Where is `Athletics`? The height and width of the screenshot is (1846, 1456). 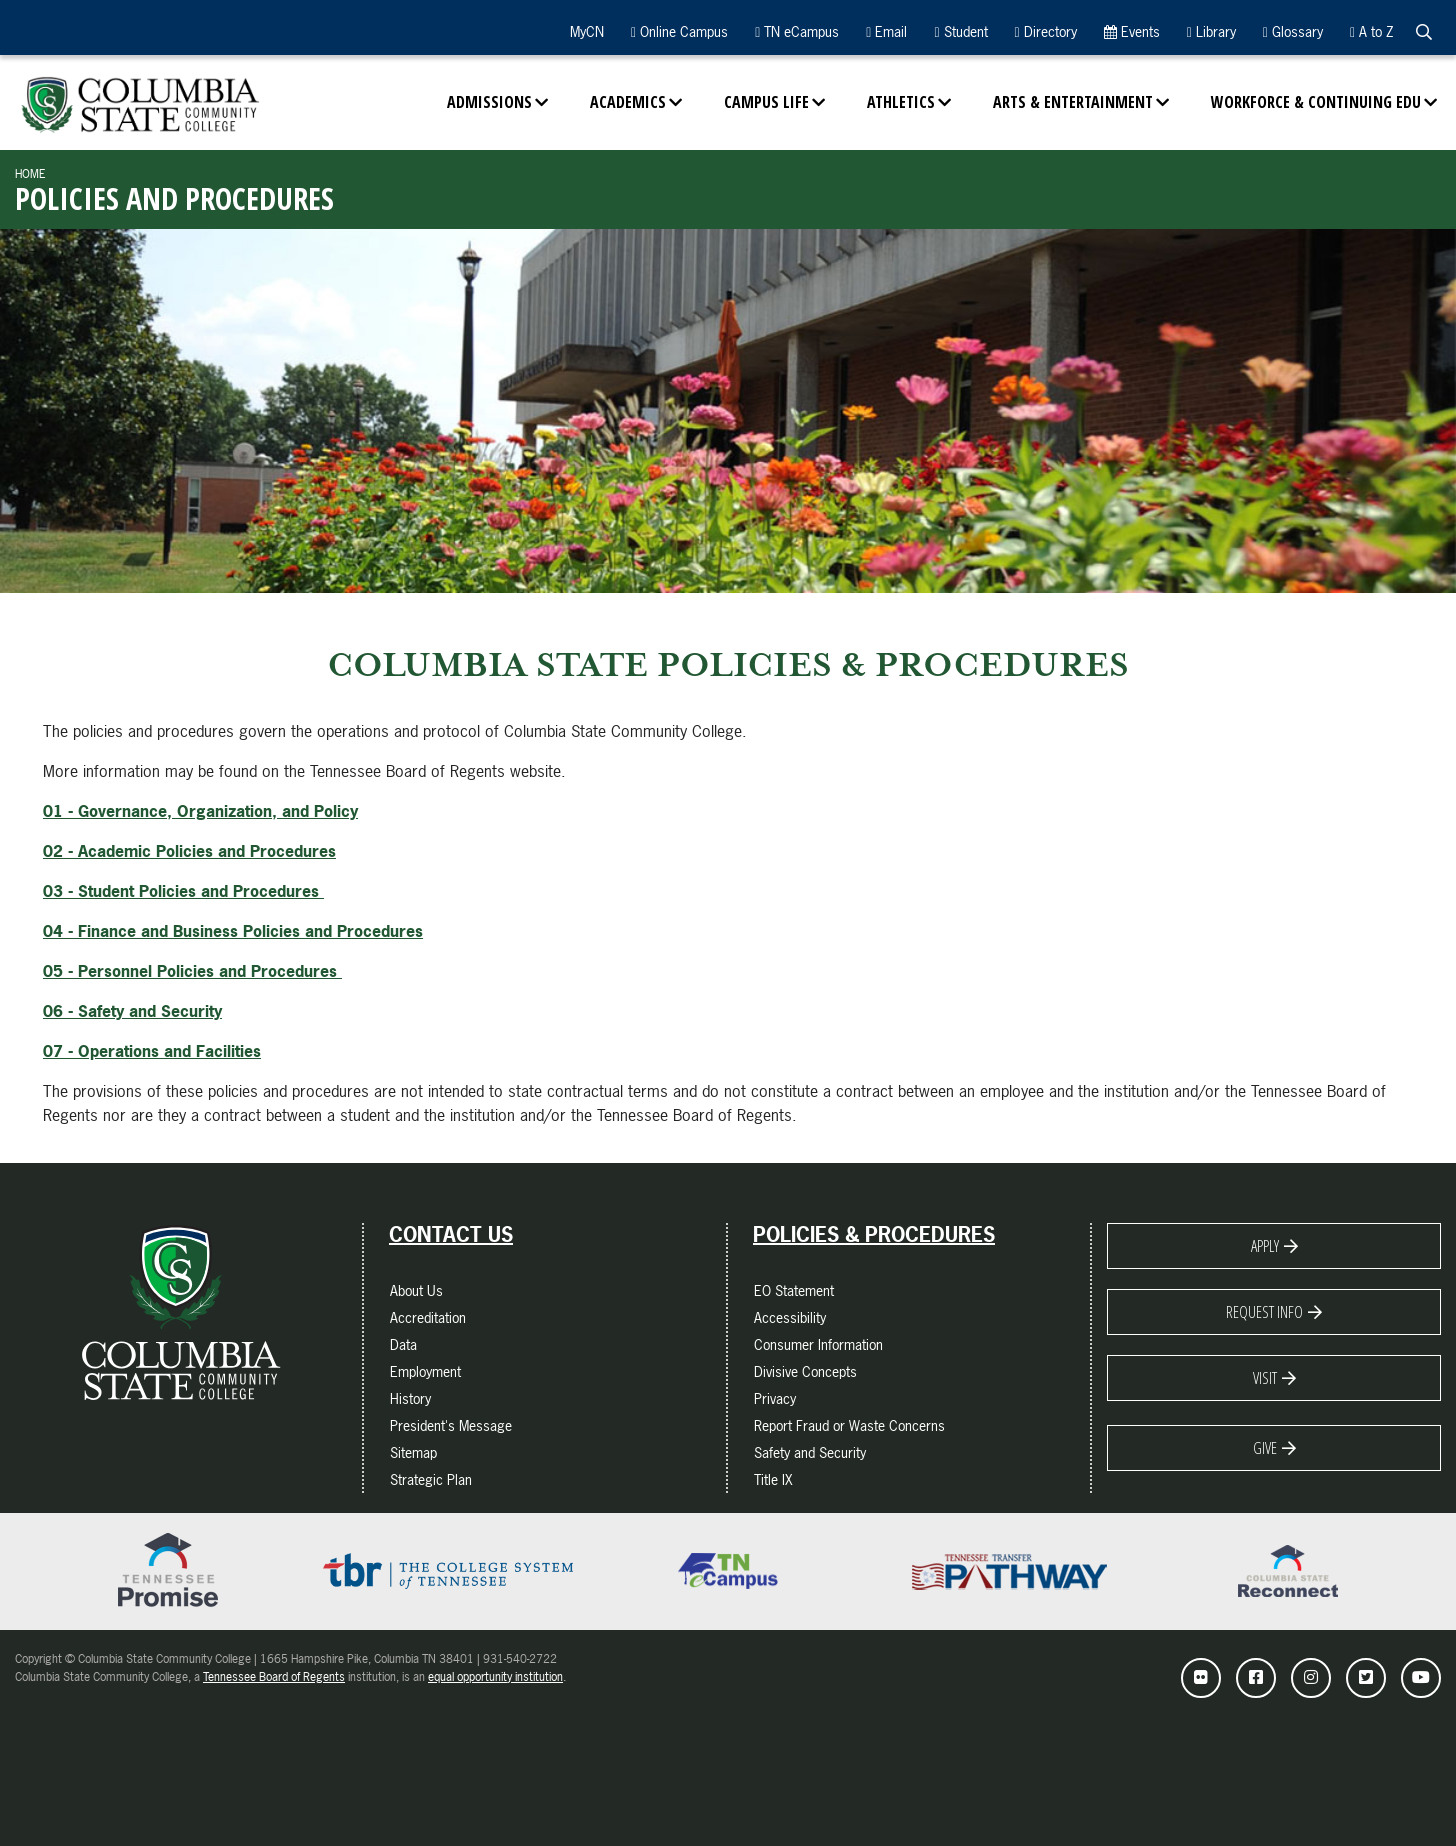 Athletics is located at coordinates (901, 102).